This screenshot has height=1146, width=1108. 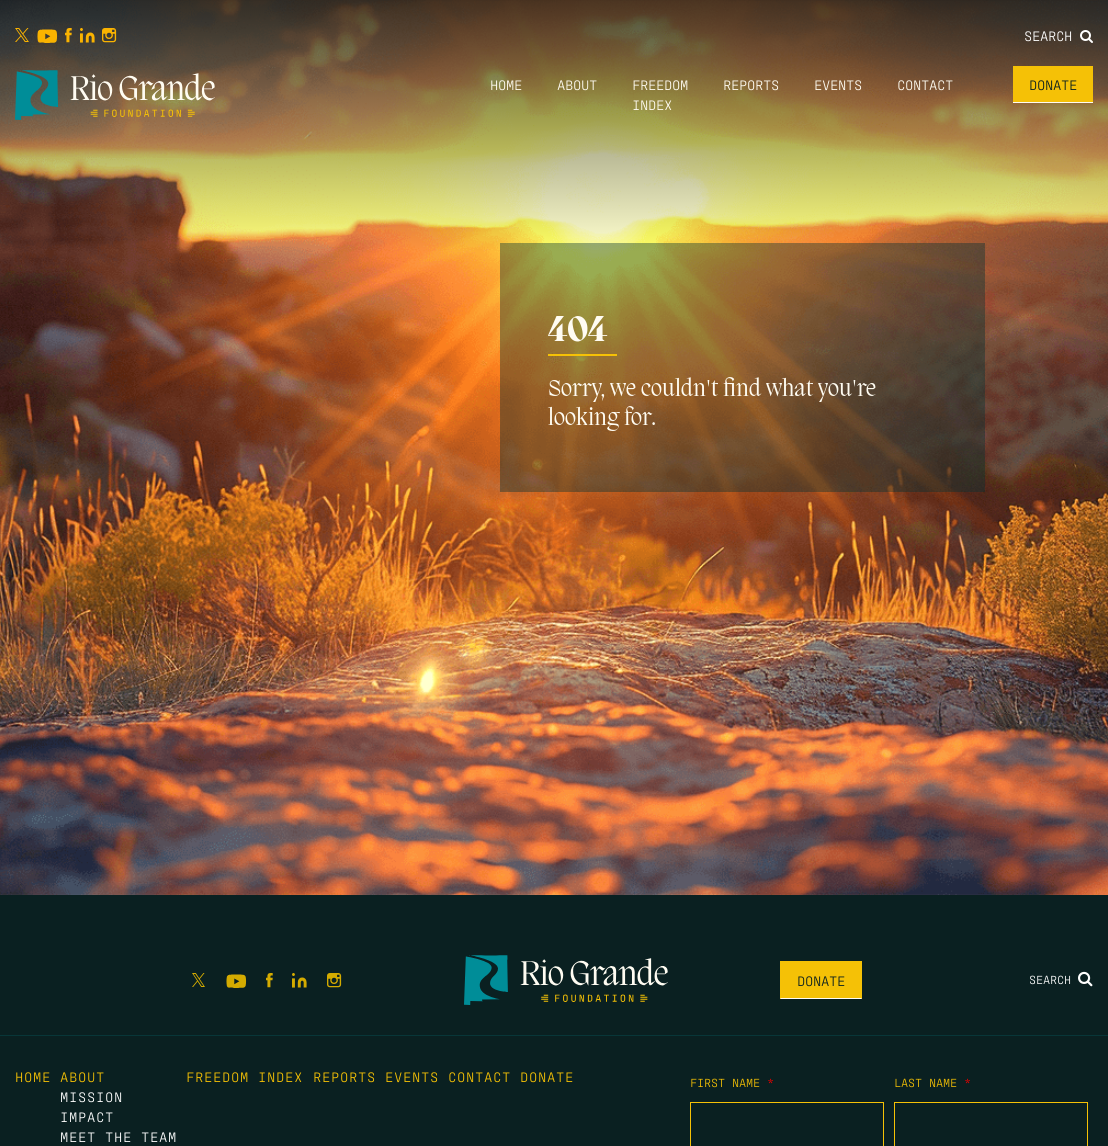 What do you see at coordinates (1053, 84) in the screenshot?
I see `Donate` at bounding box center [1053, 84].